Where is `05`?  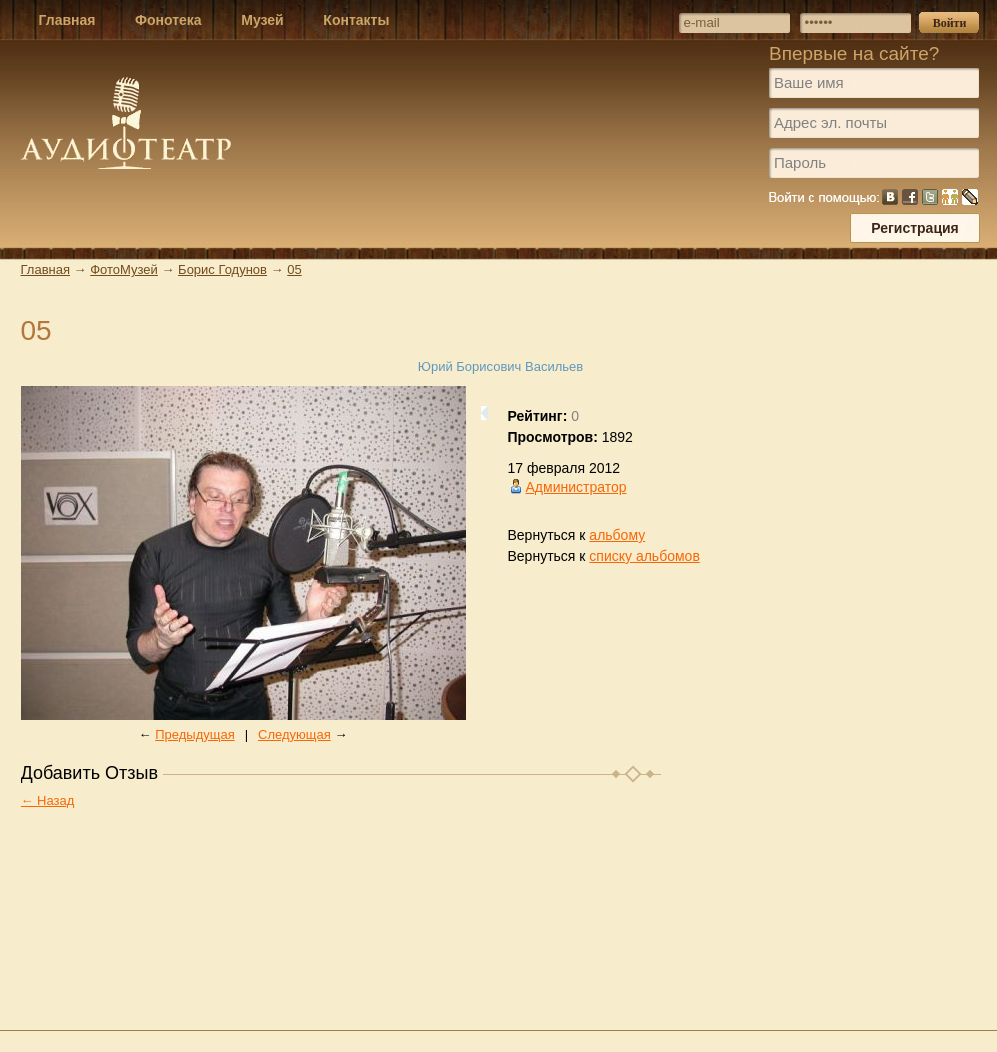 05 is located at coordinates (294, 269).